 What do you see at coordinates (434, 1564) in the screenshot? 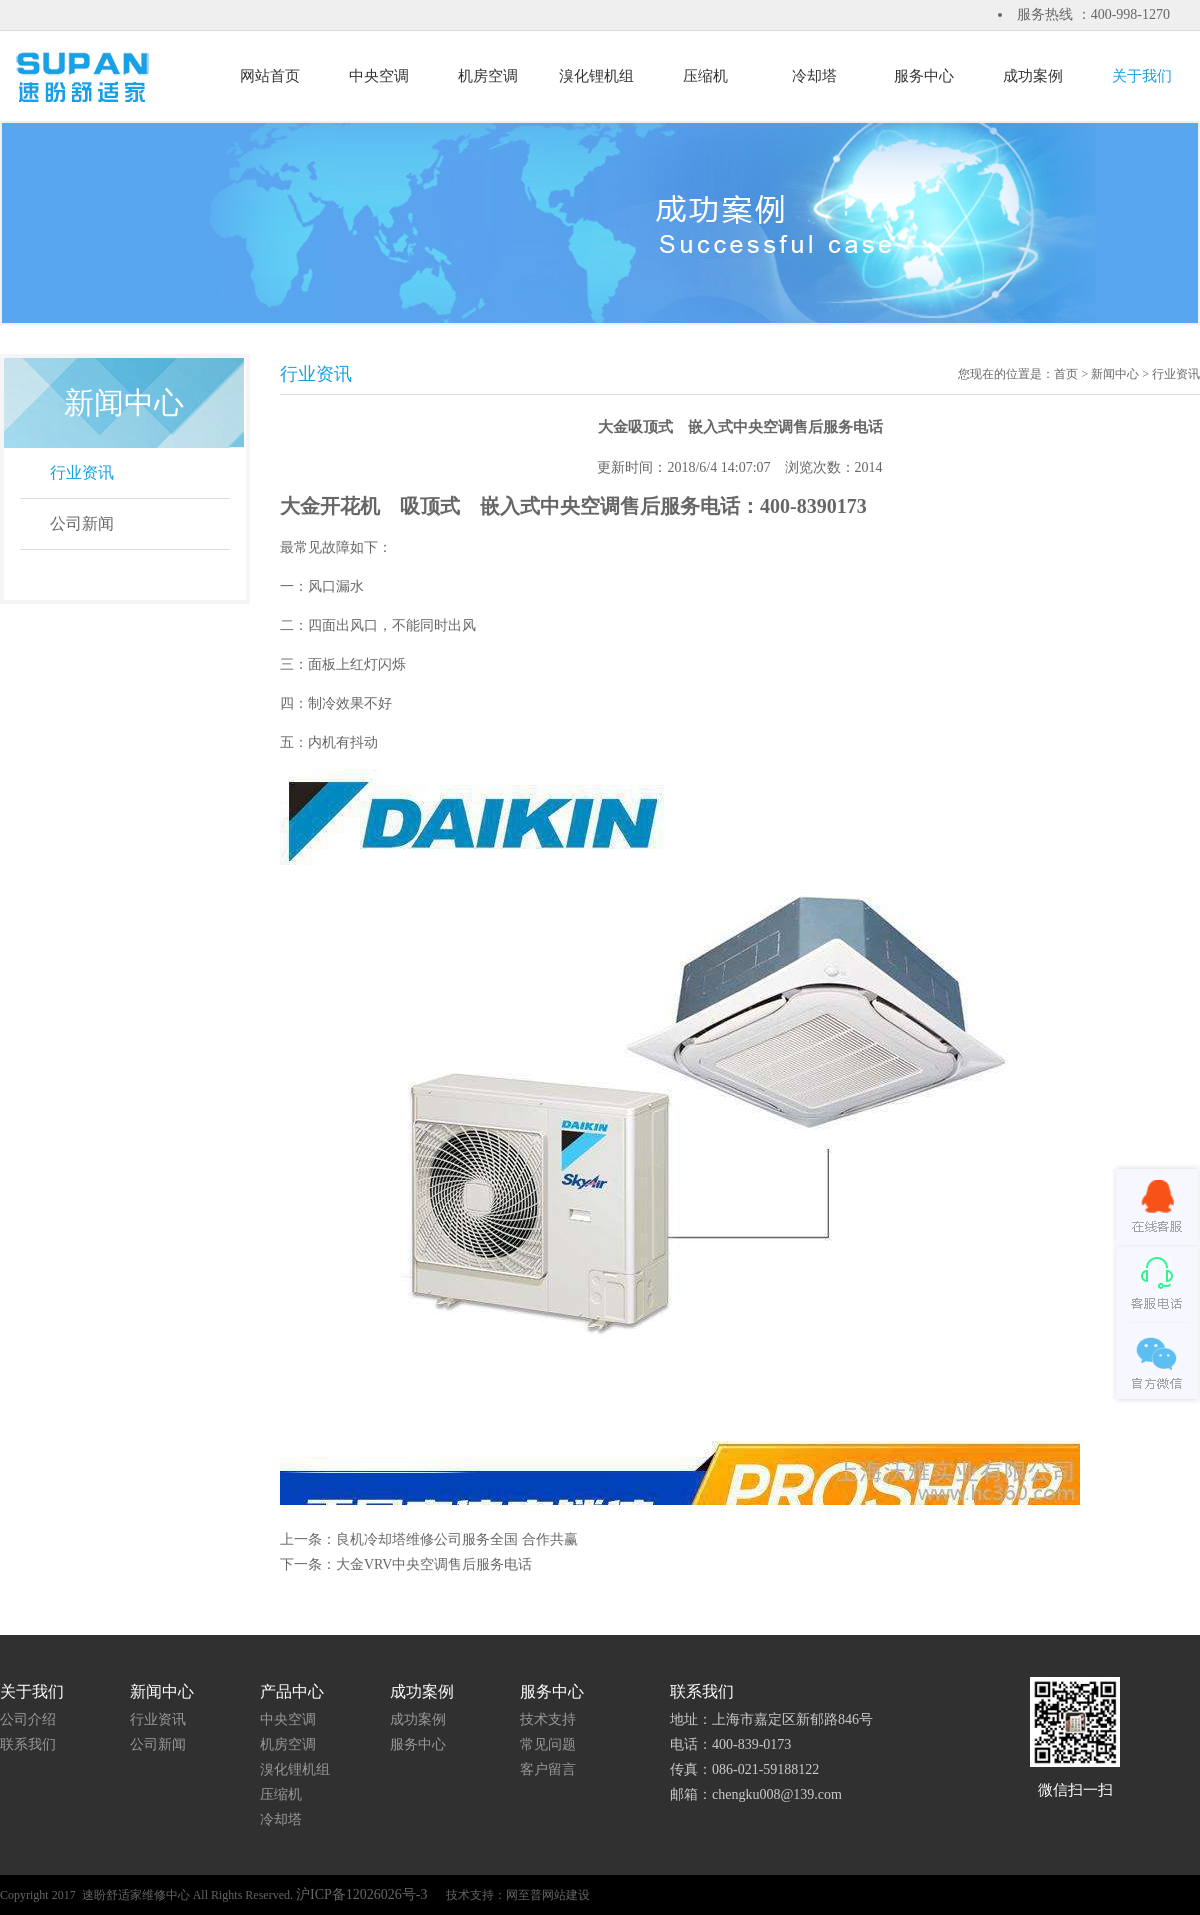
I see `大金VRV中央空调售后服务电话` at bounding box center [434, 1564].